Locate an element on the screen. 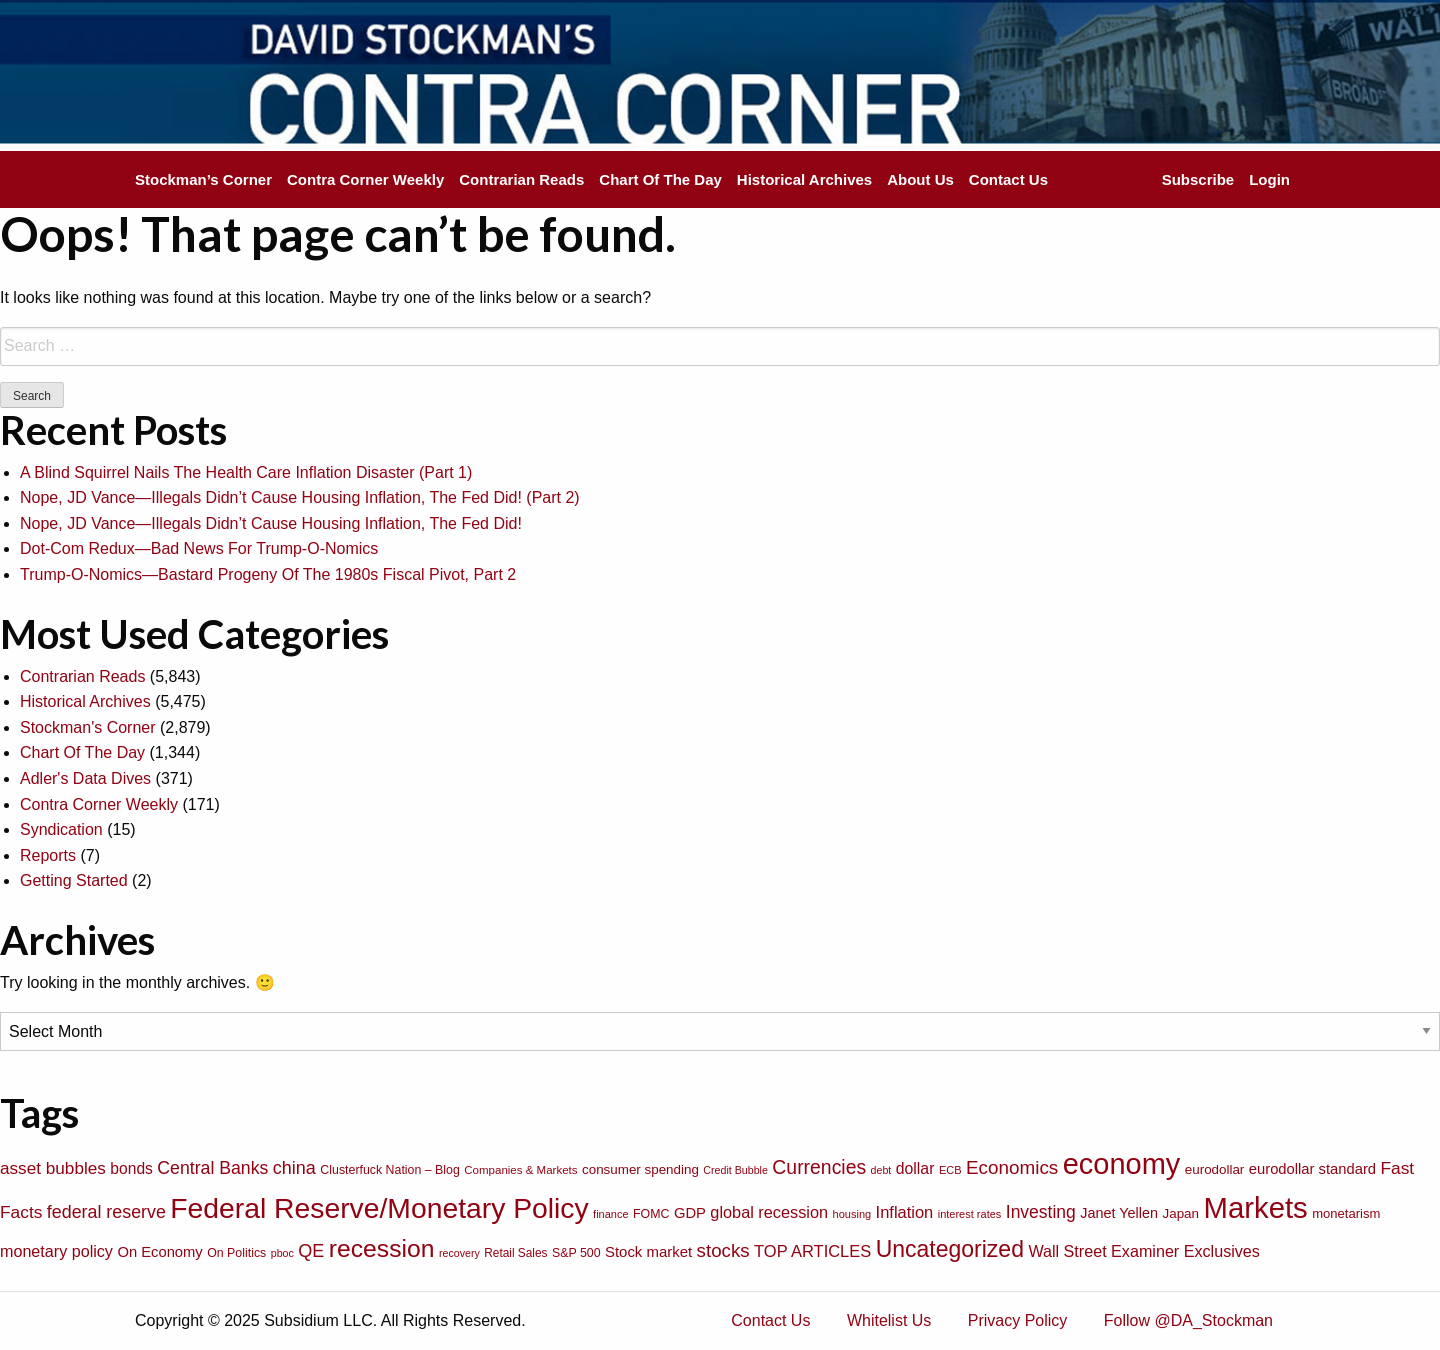  Janet Yellen [Janet Yellen (102 items)] is located at coordinates (1119, 1213).